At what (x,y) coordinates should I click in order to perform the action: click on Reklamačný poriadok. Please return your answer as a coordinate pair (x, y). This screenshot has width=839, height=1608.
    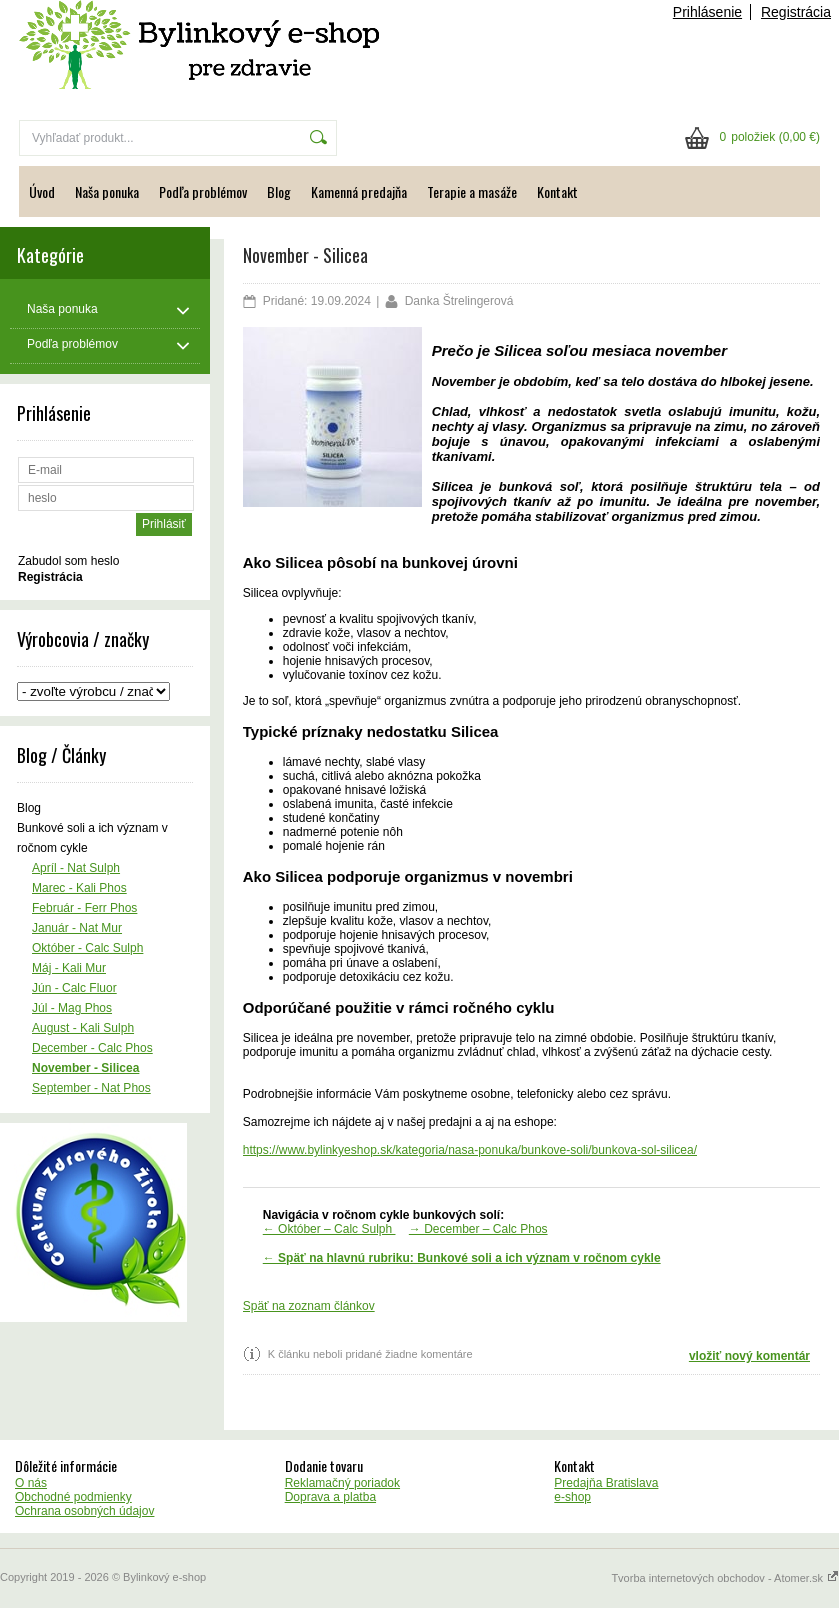
    Looking at the image, I should click on (342, 1483).